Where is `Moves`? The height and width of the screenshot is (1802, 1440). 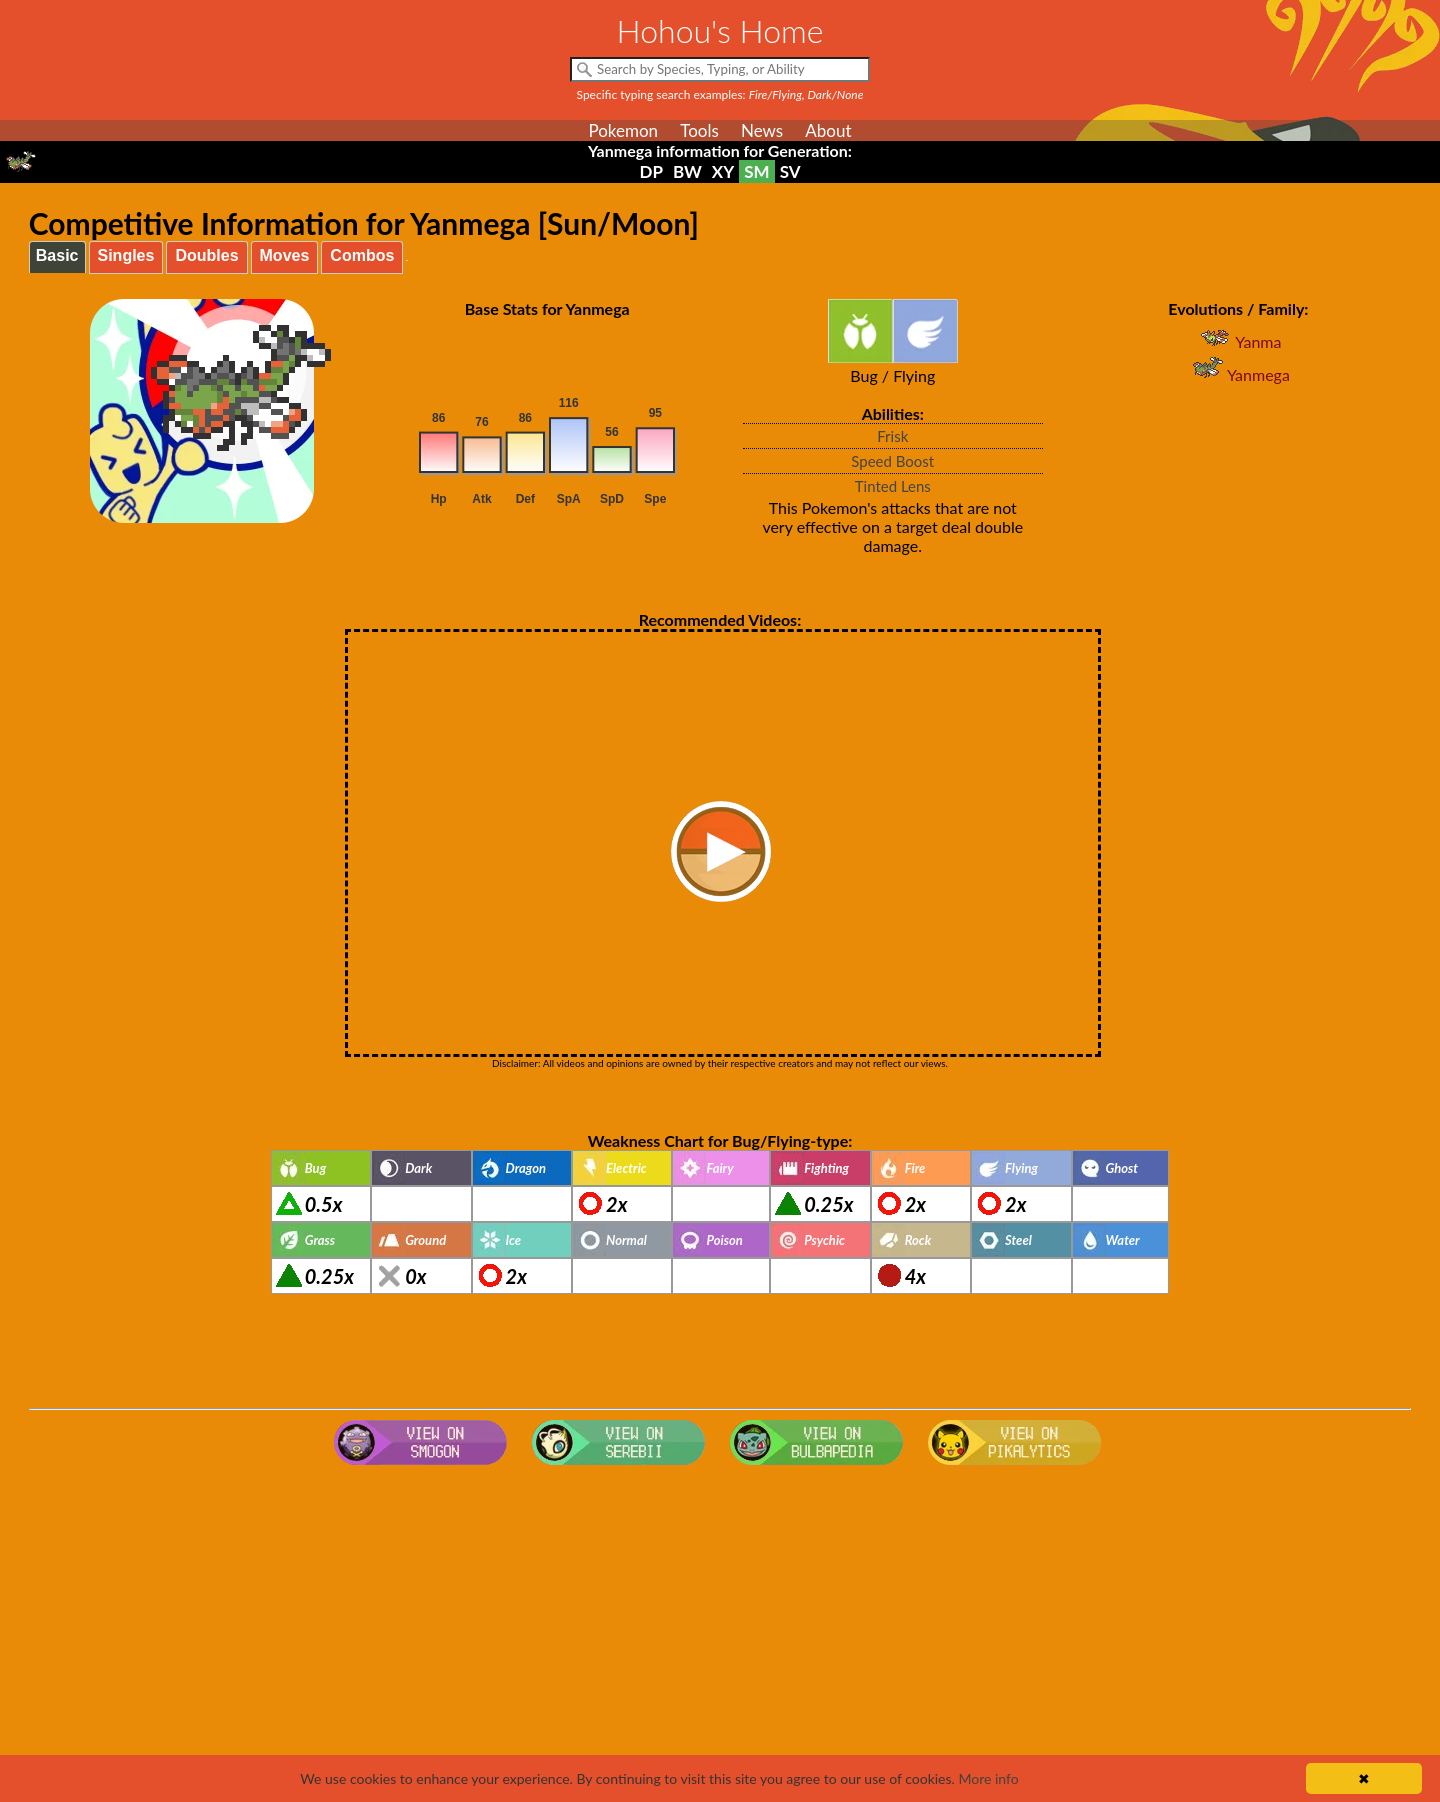
Moves is located at coordinates (285, 255).